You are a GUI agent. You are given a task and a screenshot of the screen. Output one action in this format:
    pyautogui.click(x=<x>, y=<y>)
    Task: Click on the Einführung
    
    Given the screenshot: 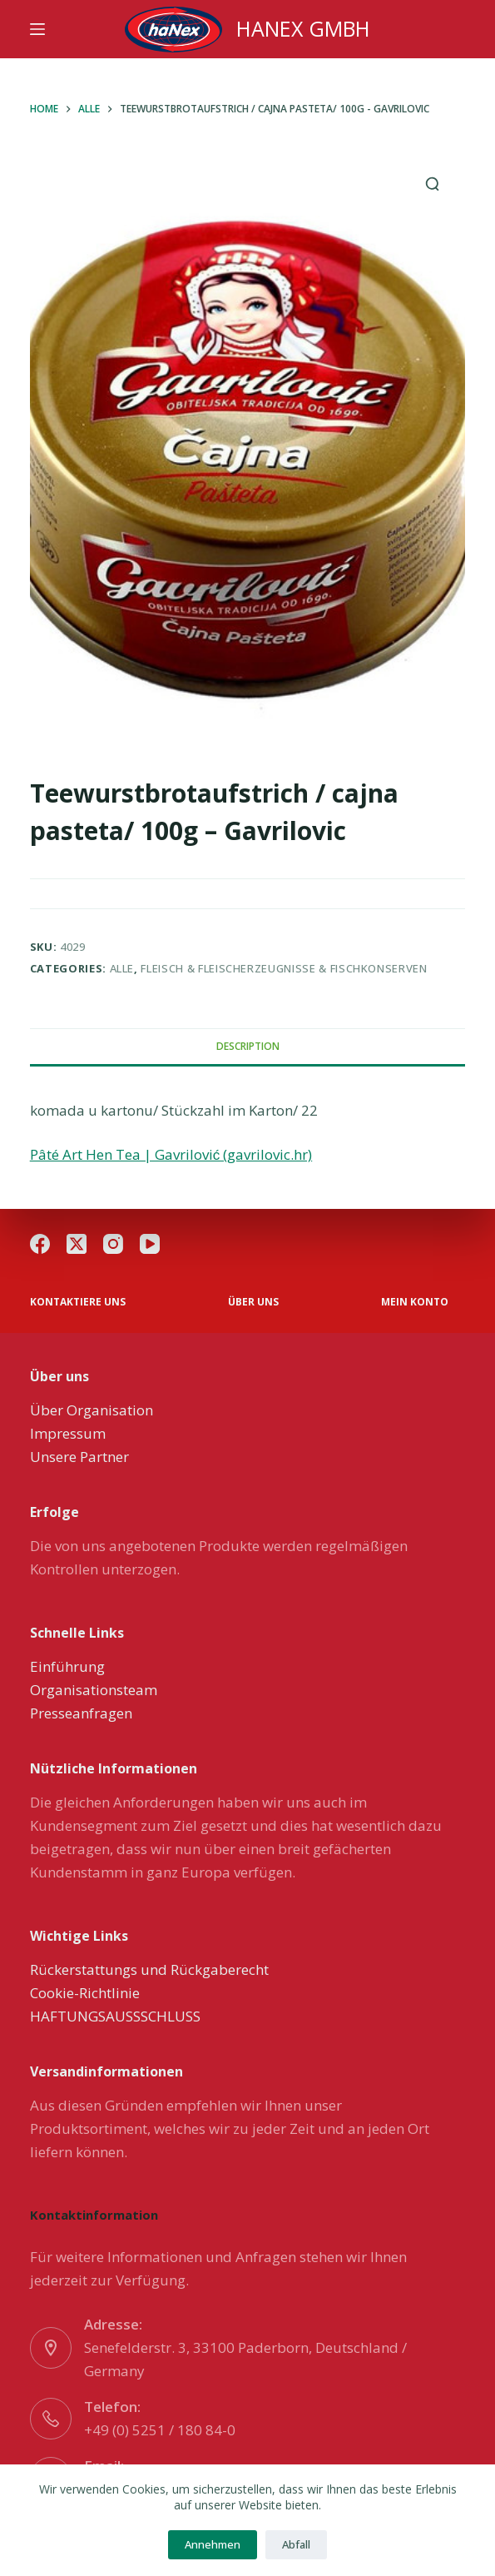 What is the action you would take?
    pyautogui.click(x=67, y=1666)
    